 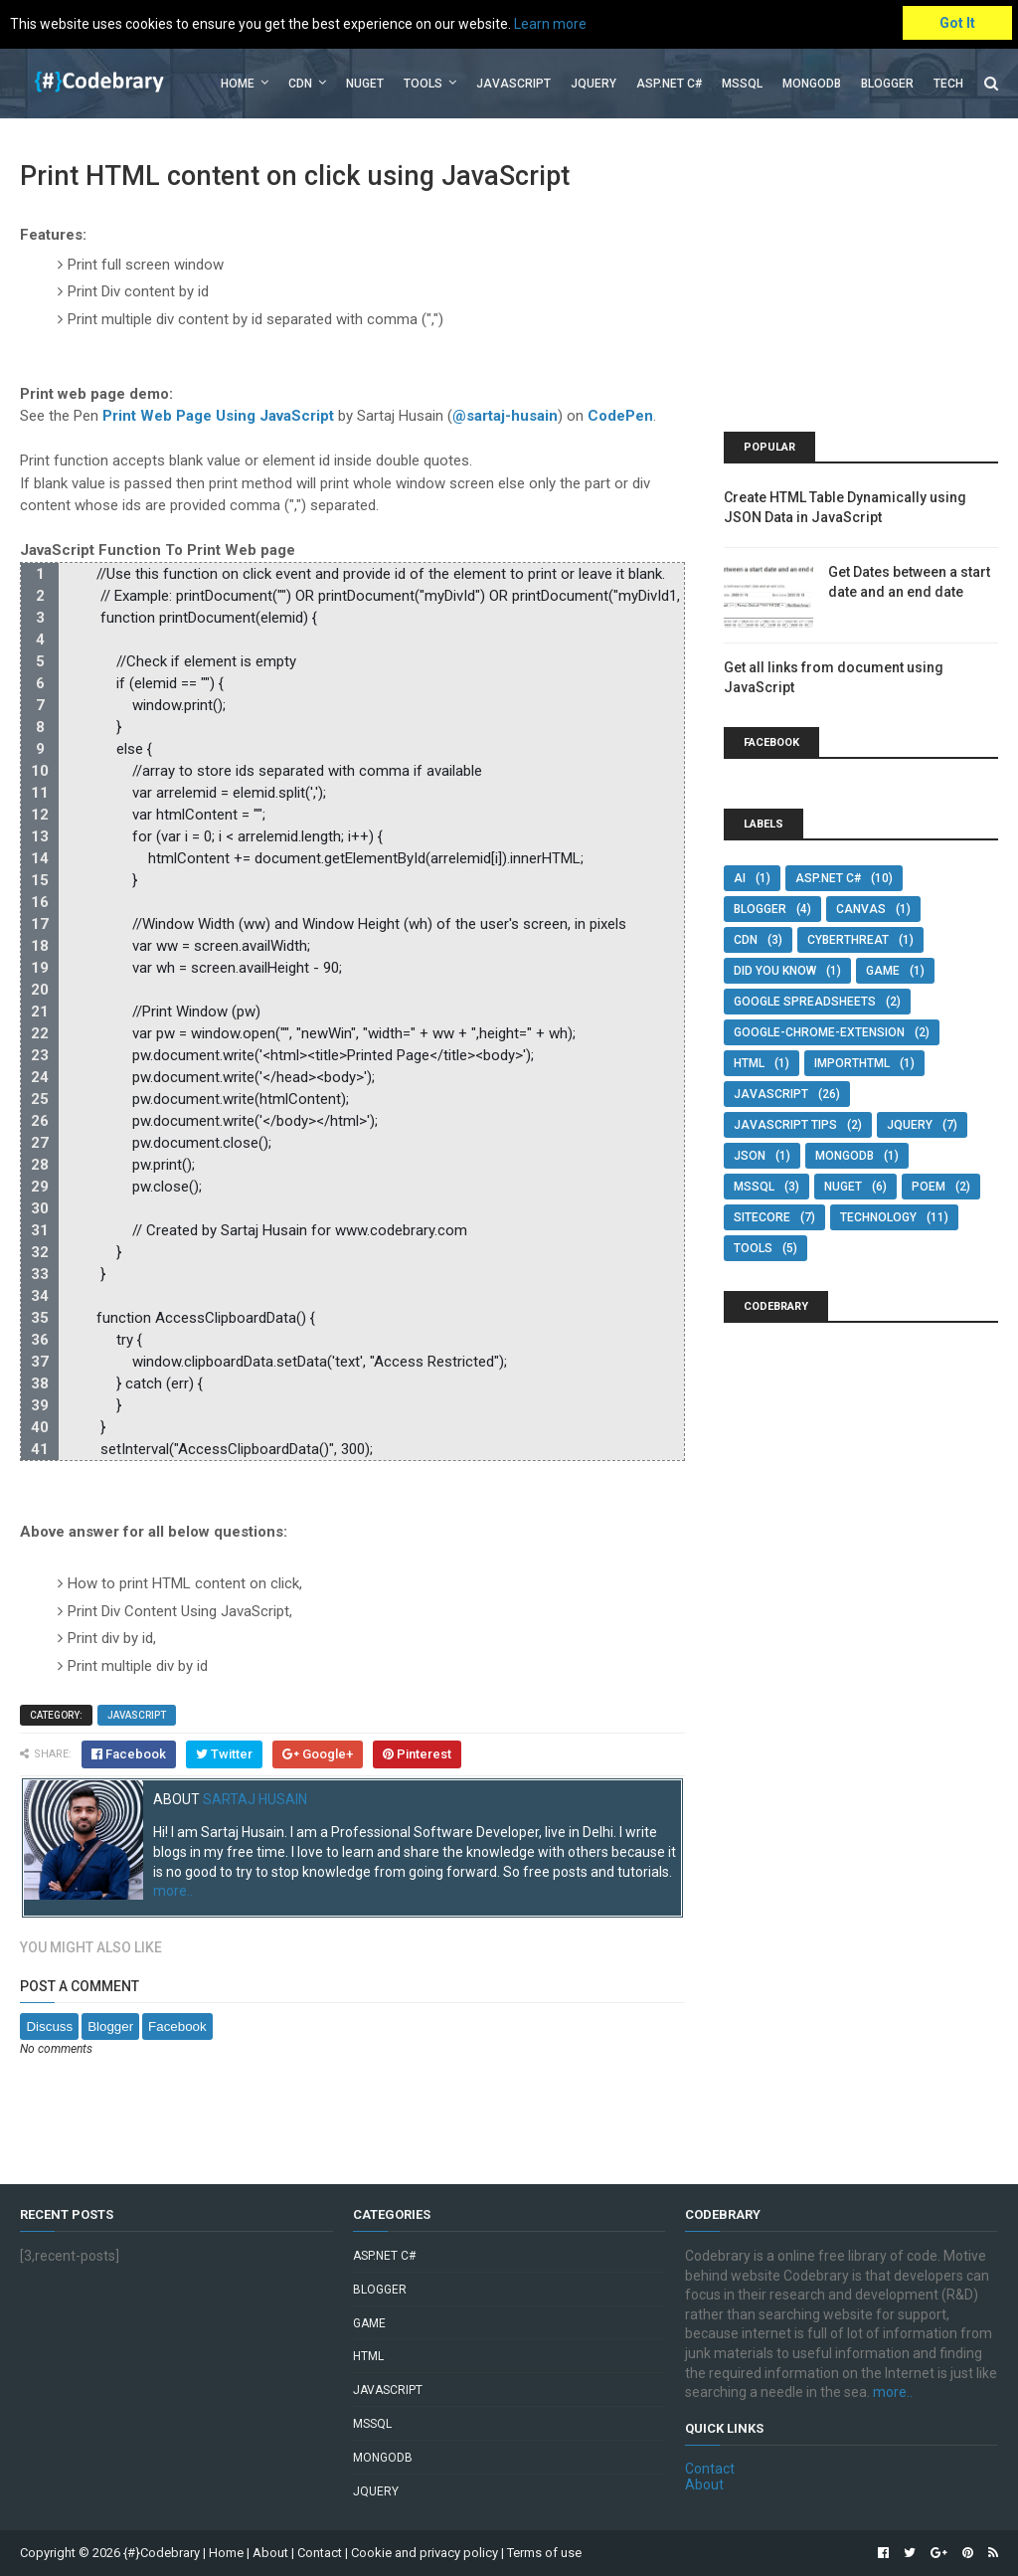 I want to click on IMPORTHTML, so click(x=852, y=1063).